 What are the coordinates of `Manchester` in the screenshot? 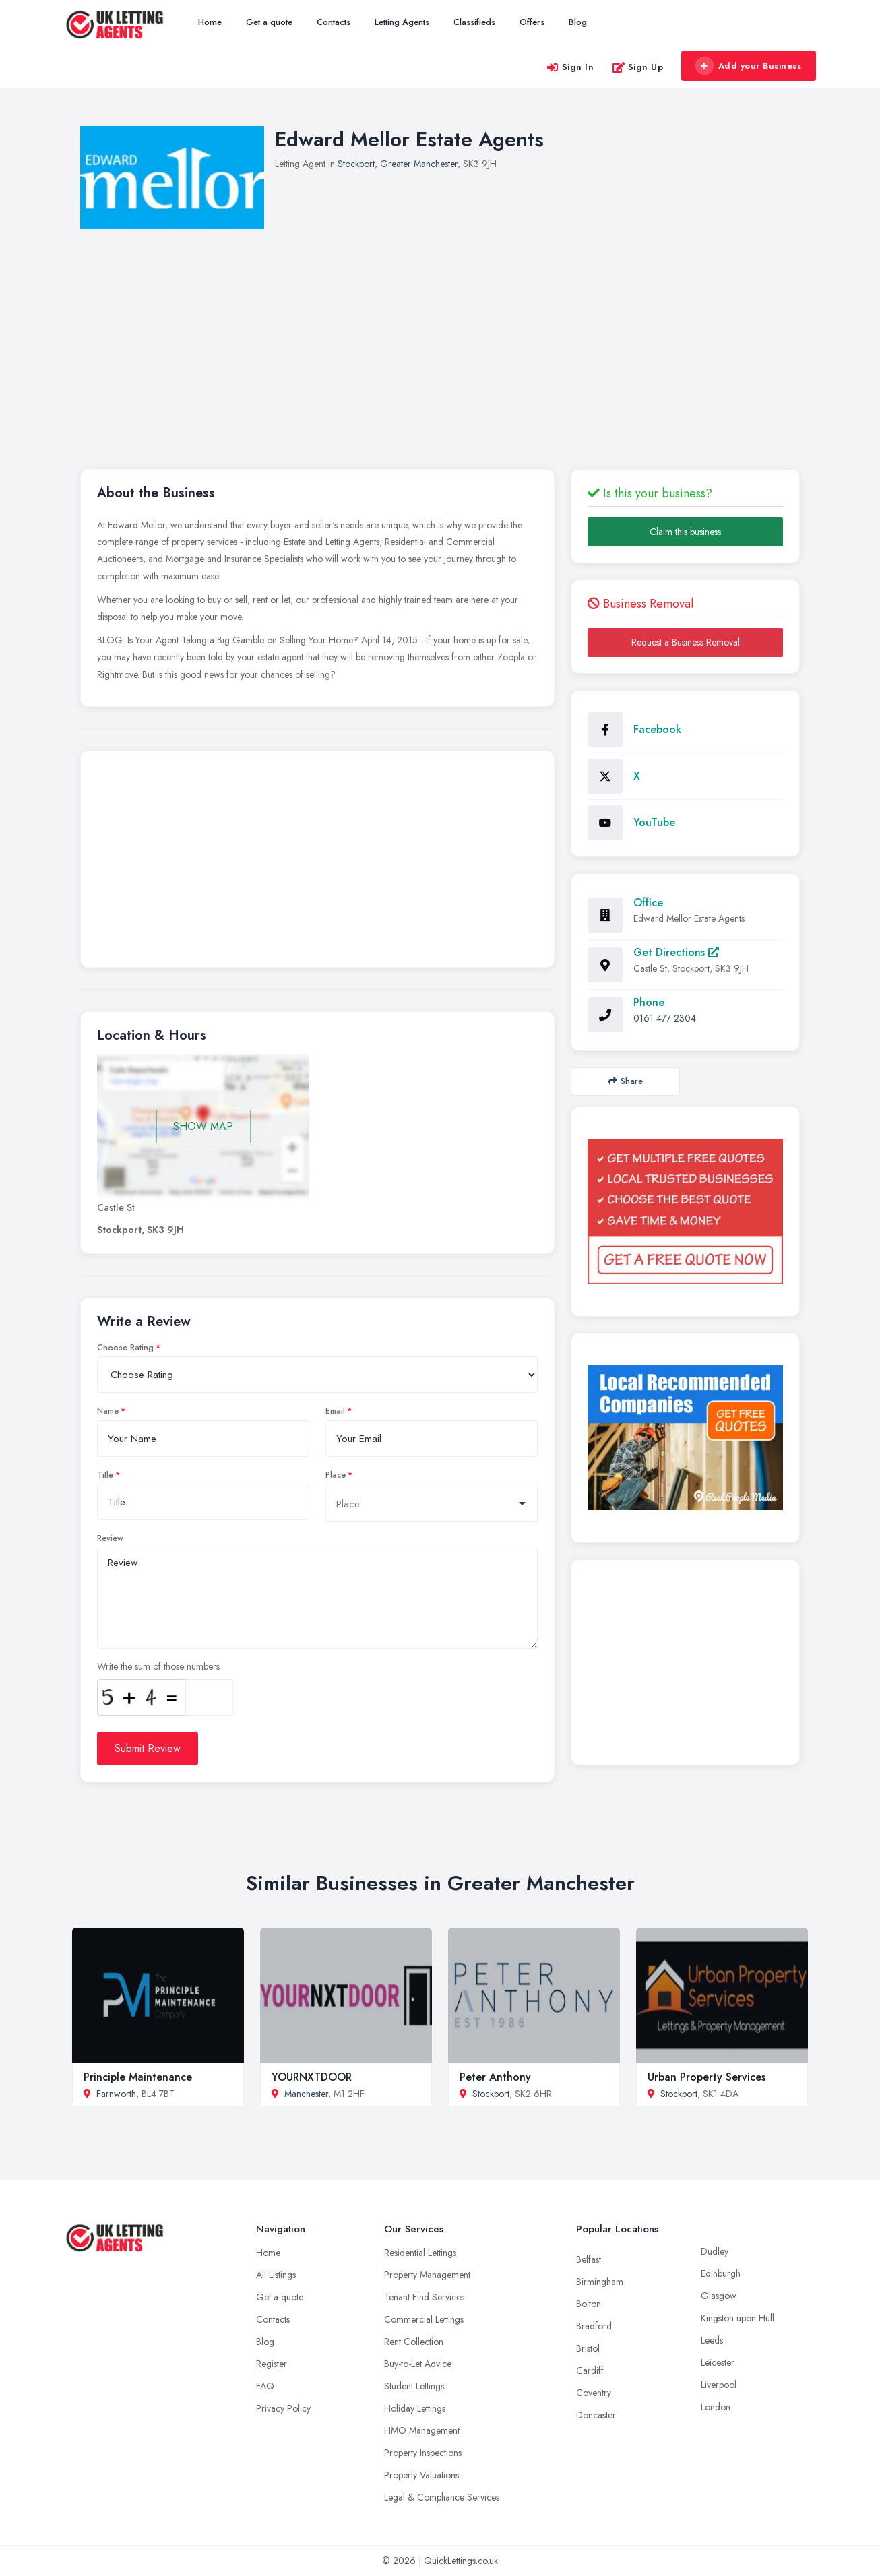 It's located at (306, 2093).